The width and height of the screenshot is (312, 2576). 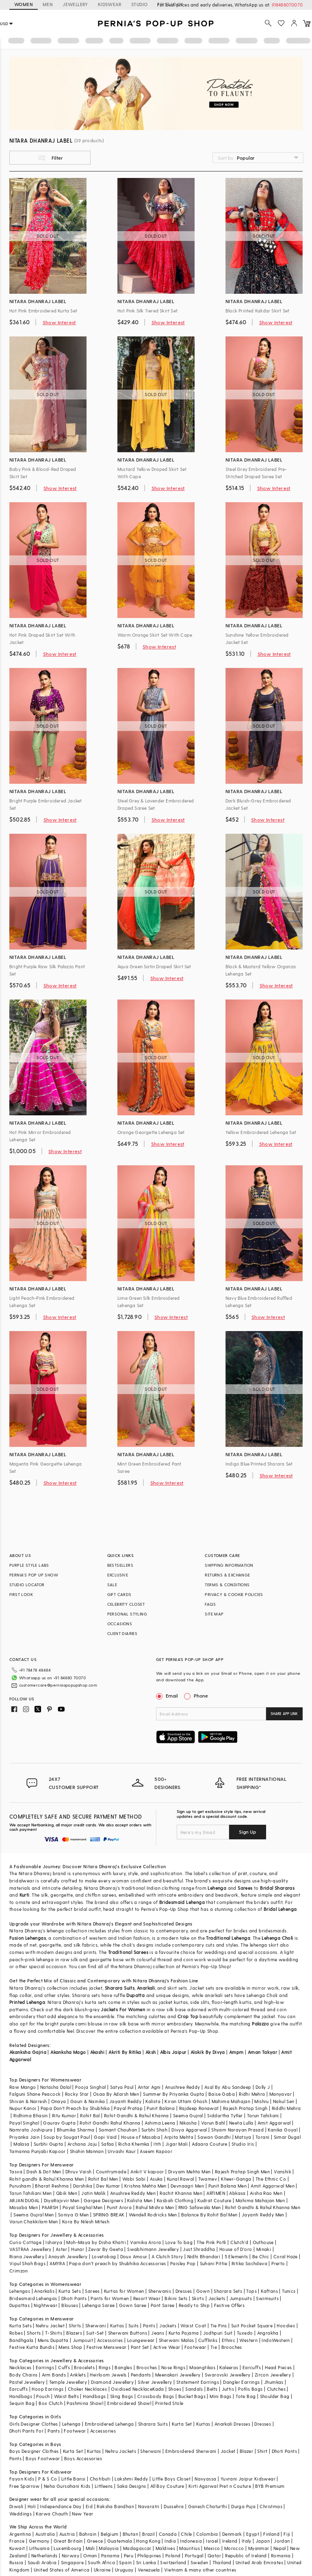 I want to click on Pouch, so click(x=43, y=2396).